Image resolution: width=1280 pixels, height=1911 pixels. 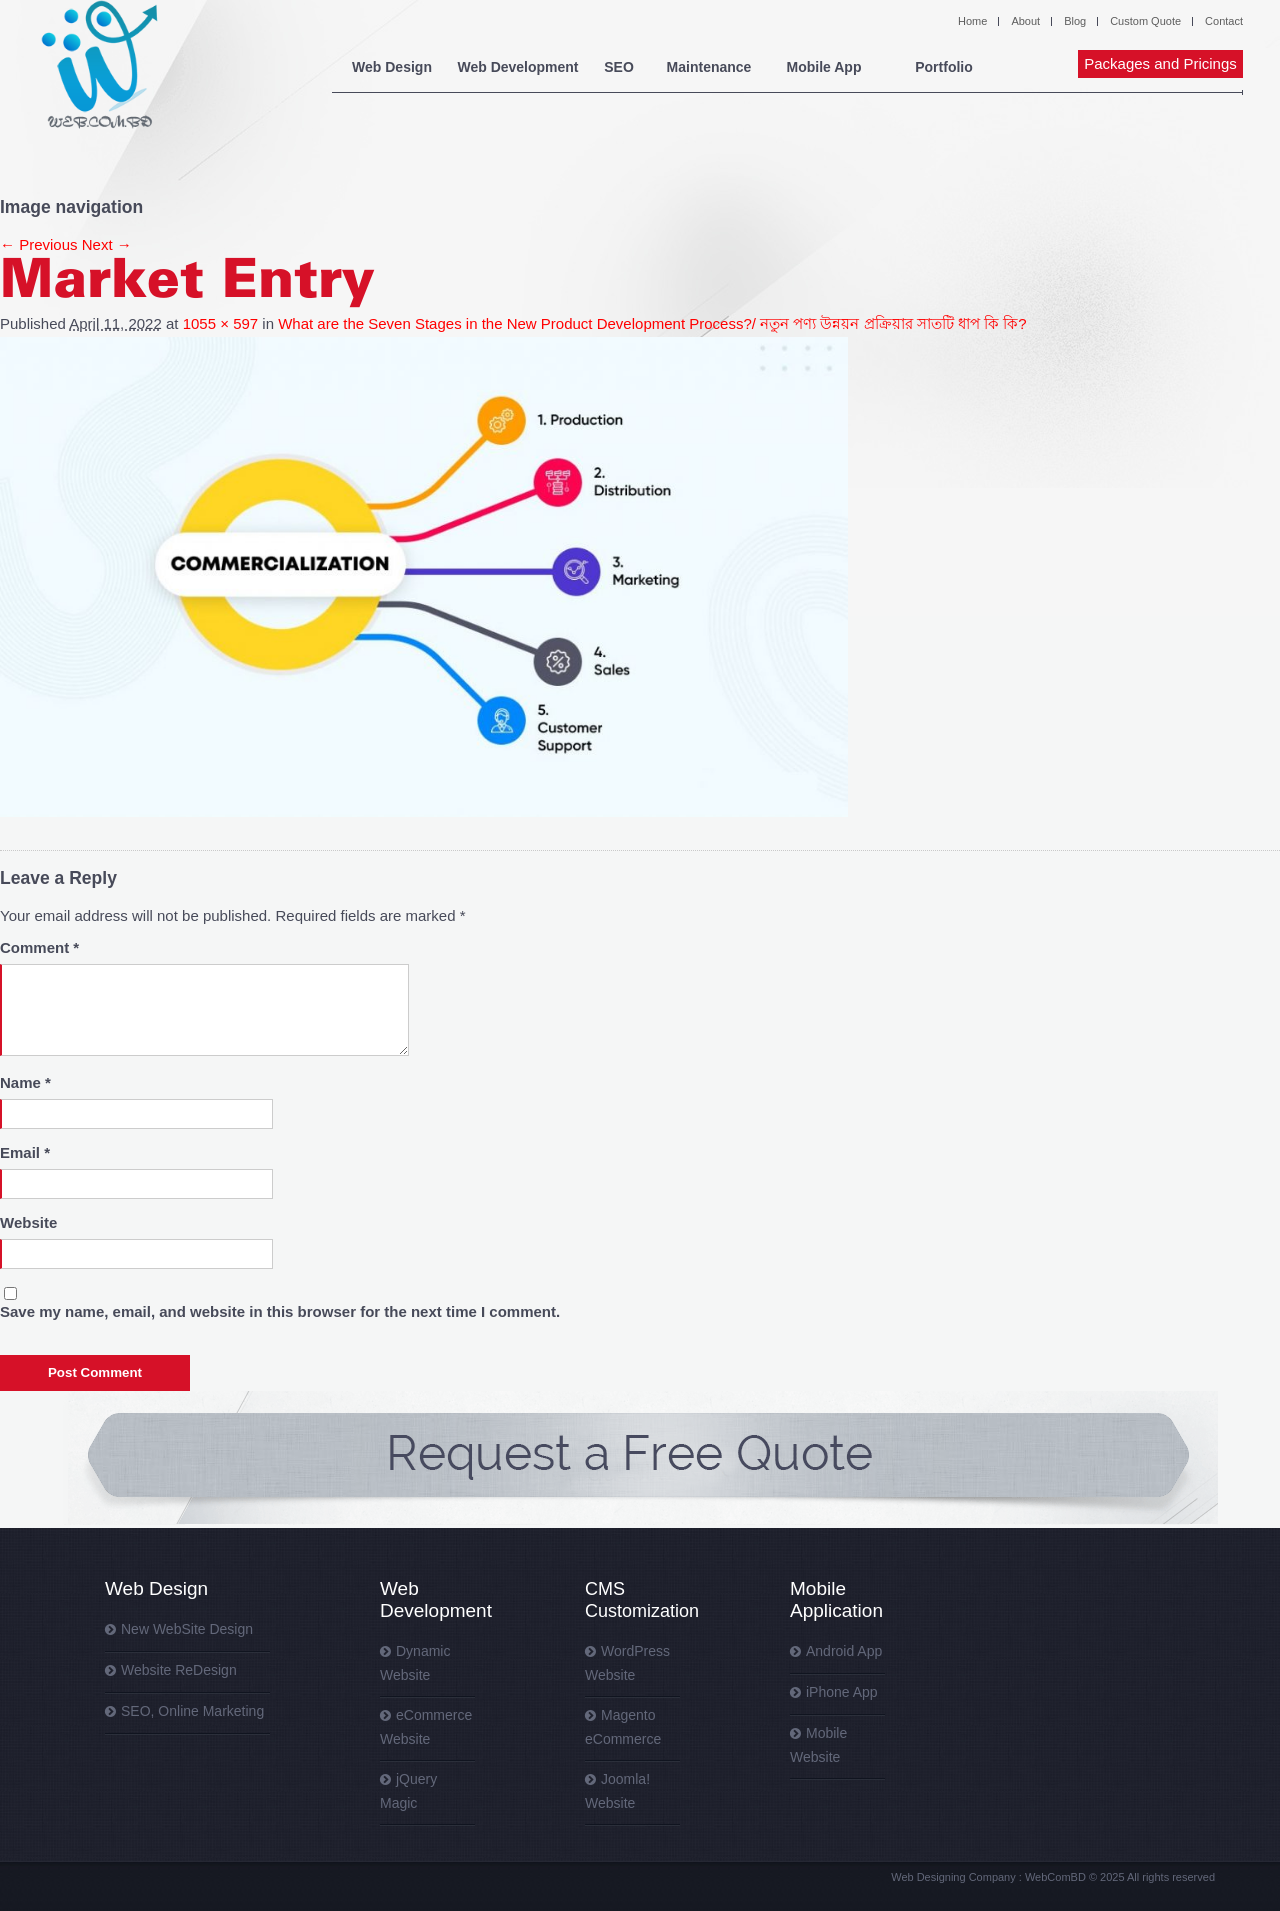 I want to click on Portfolio, so click(x=944, y=67).